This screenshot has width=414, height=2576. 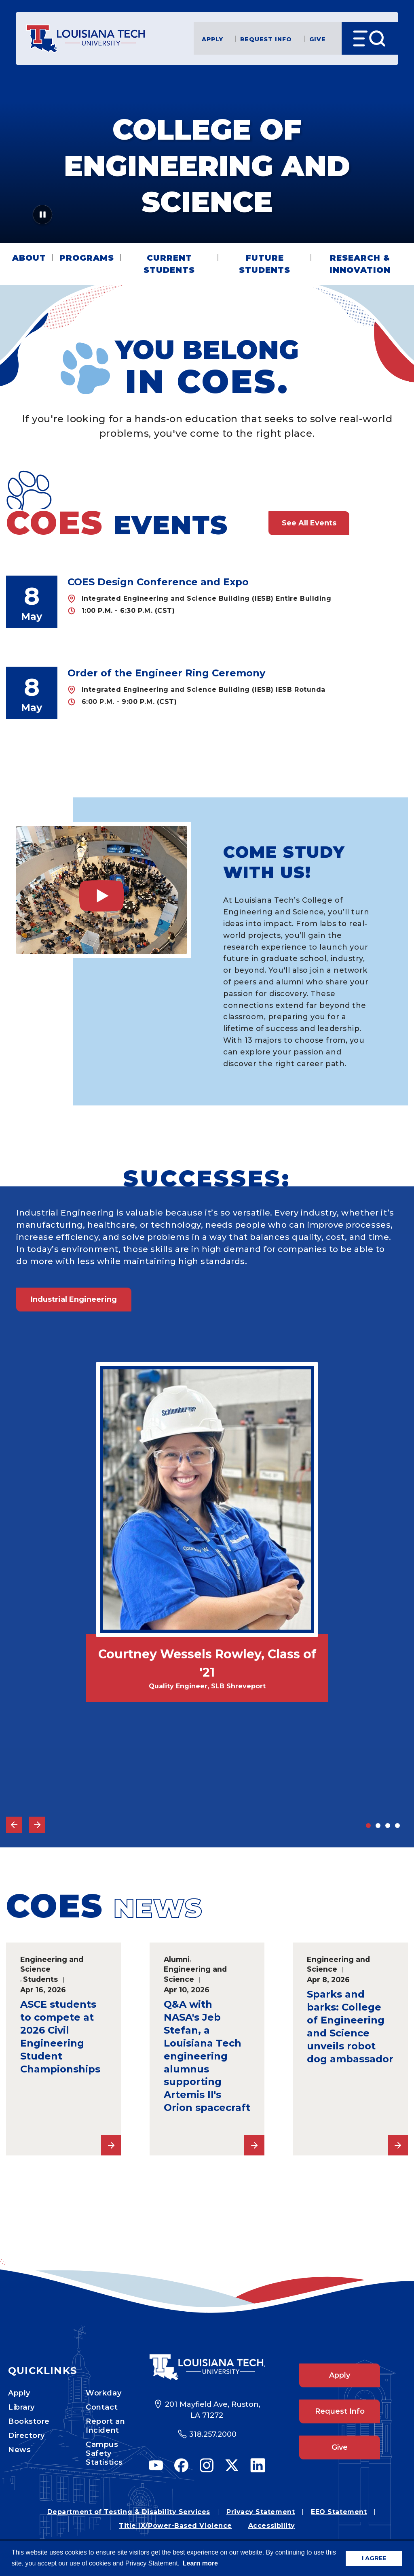 I want to click on Students, so click(x=40, y=1979).